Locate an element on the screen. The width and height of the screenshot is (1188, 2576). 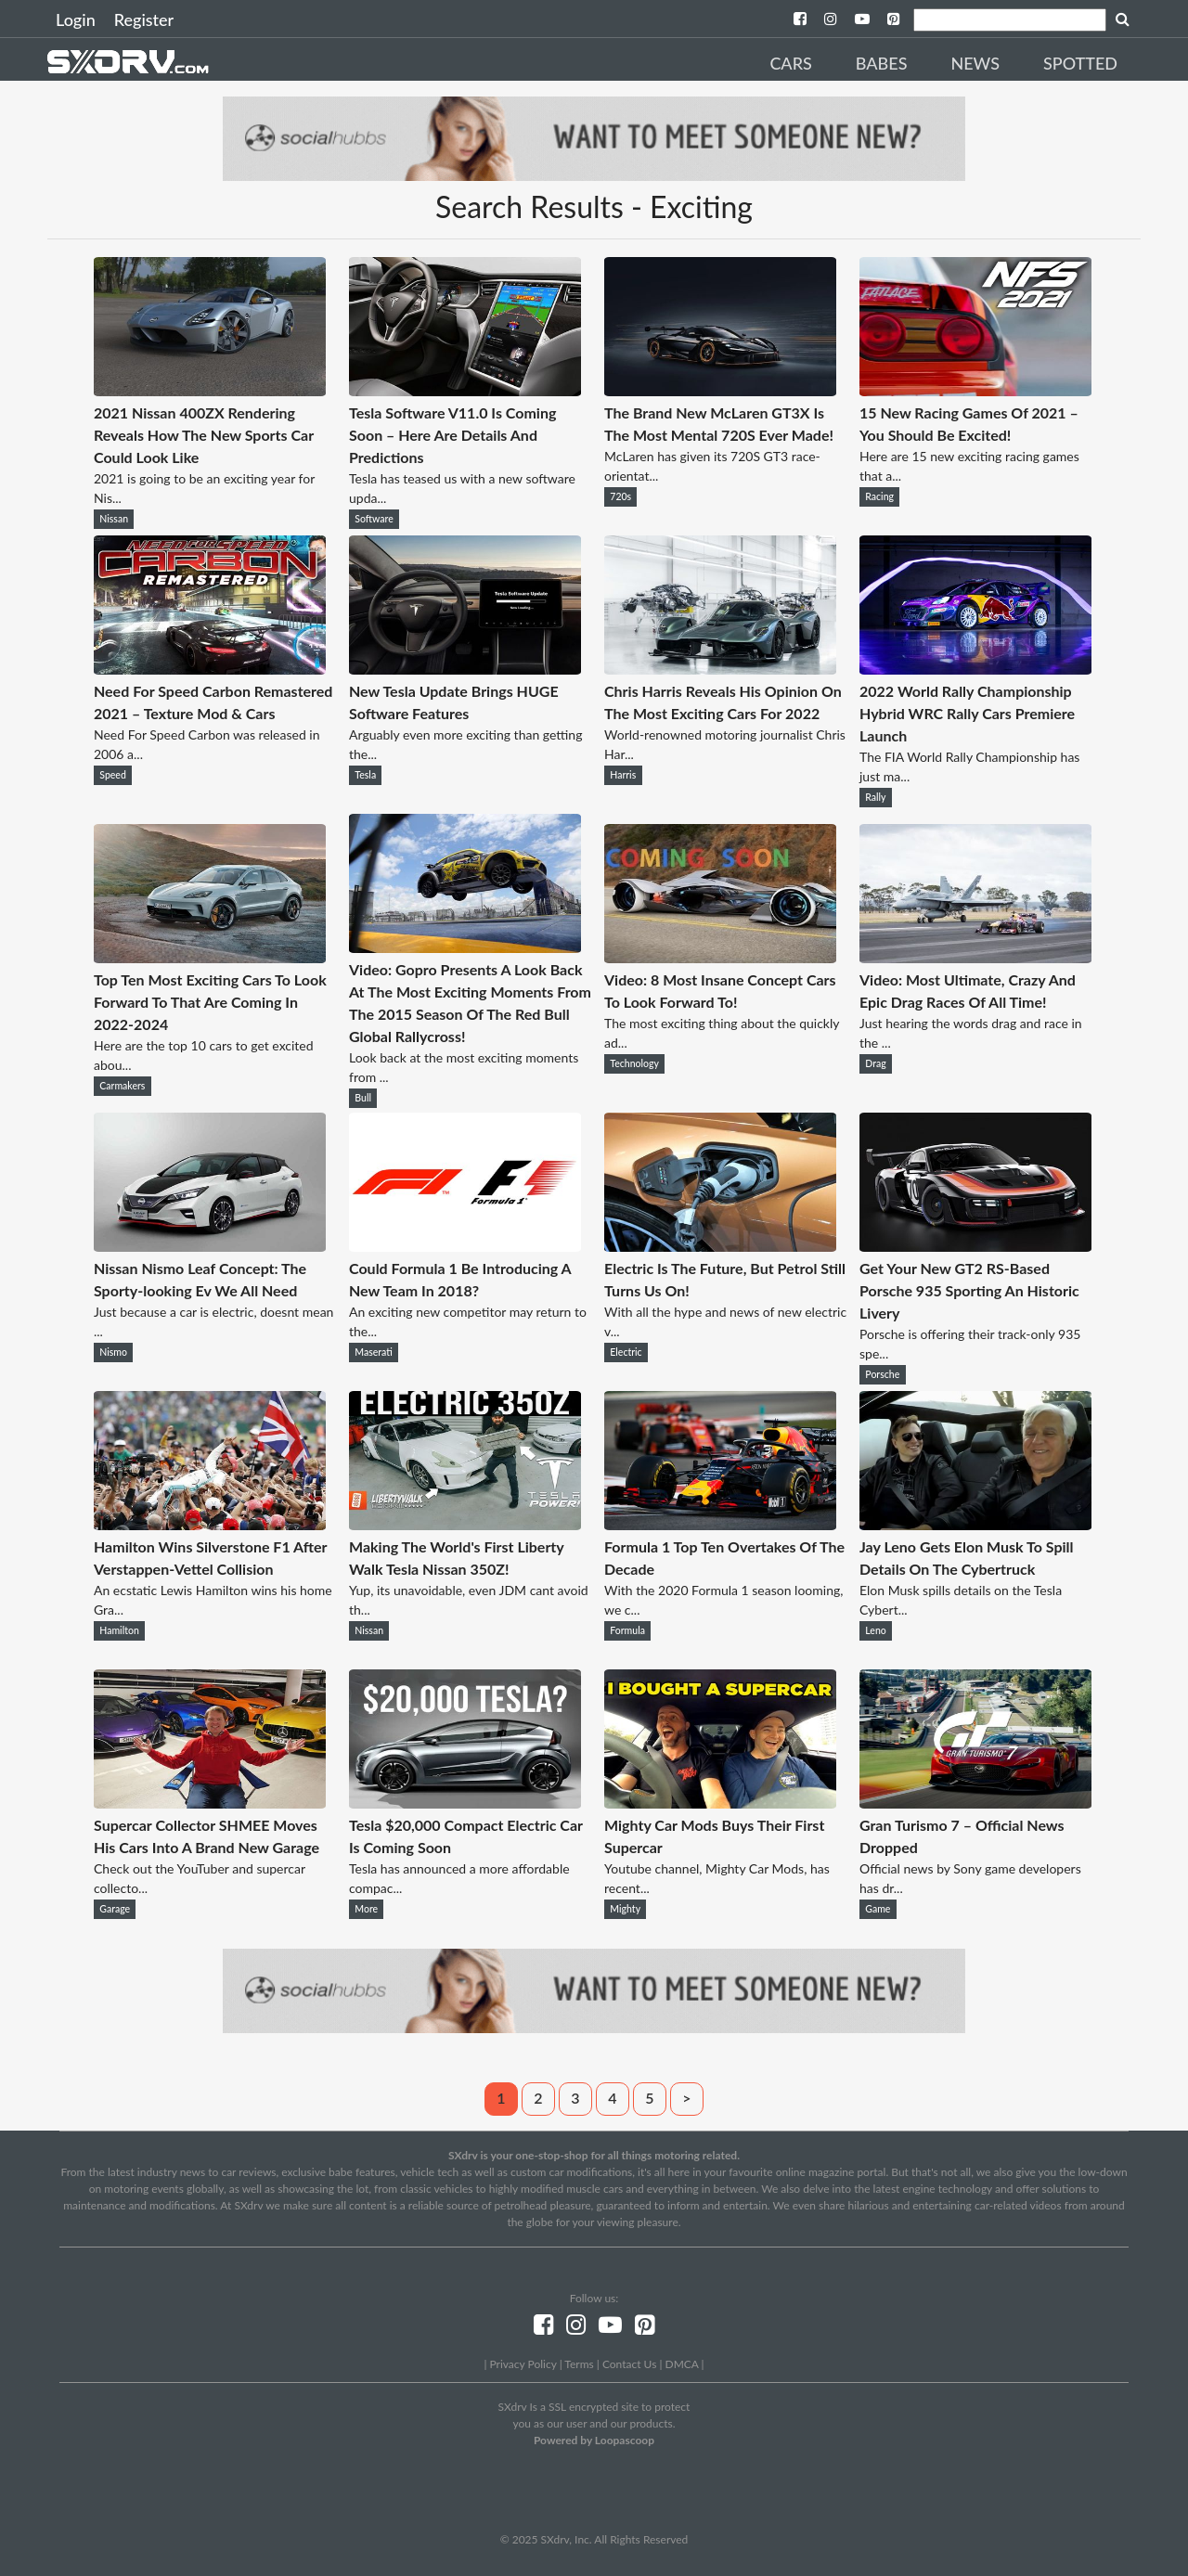
Garage is located at coordinates (114, 1908).